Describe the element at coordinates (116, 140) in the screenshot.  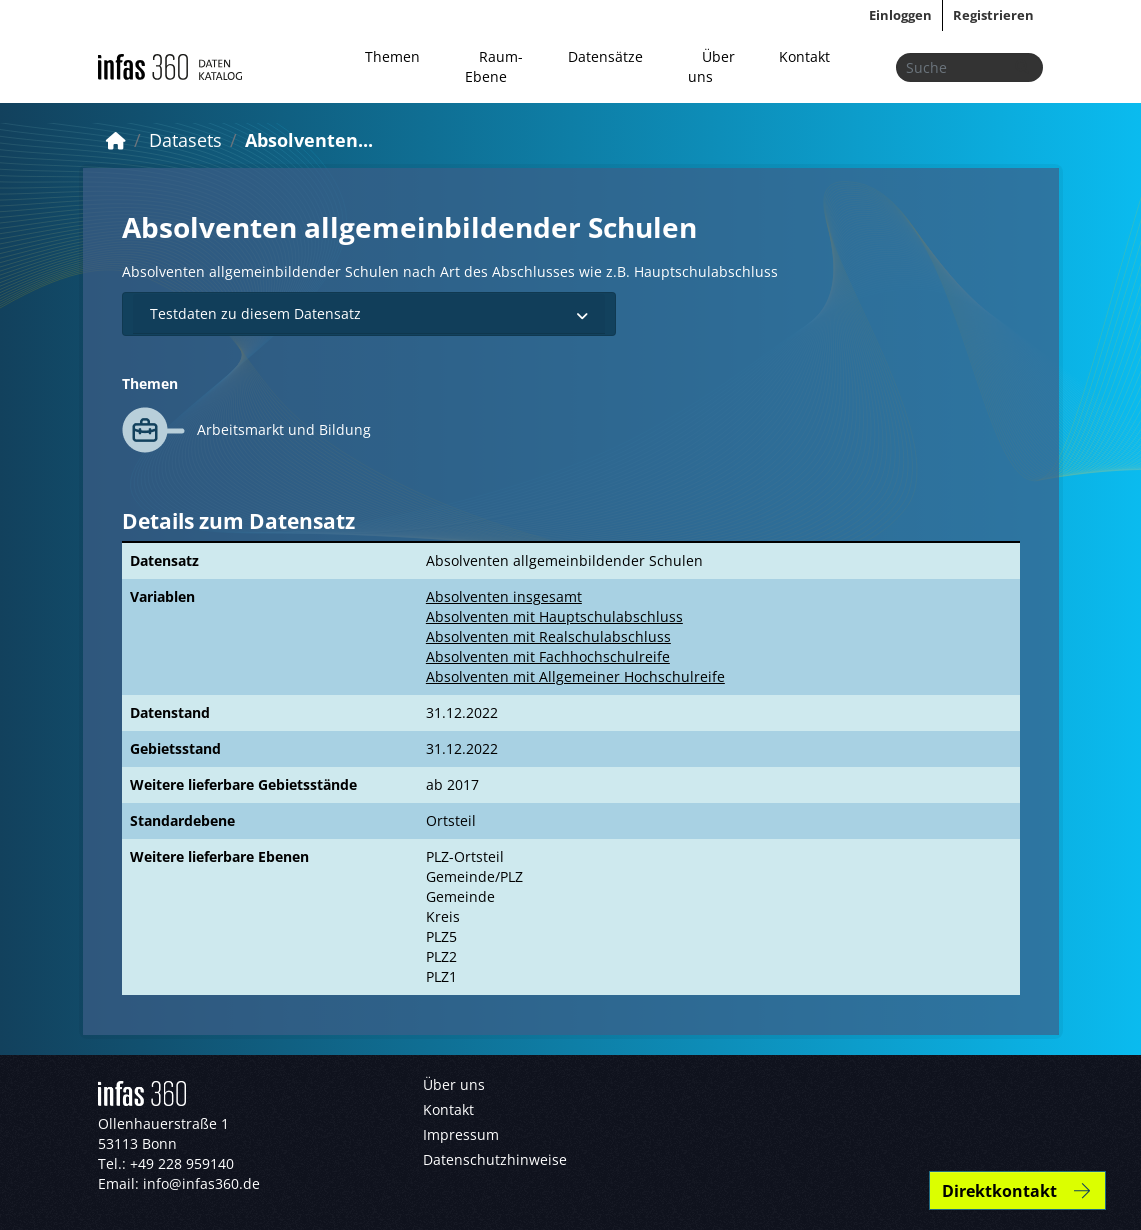
I see `[Start]` at that location.